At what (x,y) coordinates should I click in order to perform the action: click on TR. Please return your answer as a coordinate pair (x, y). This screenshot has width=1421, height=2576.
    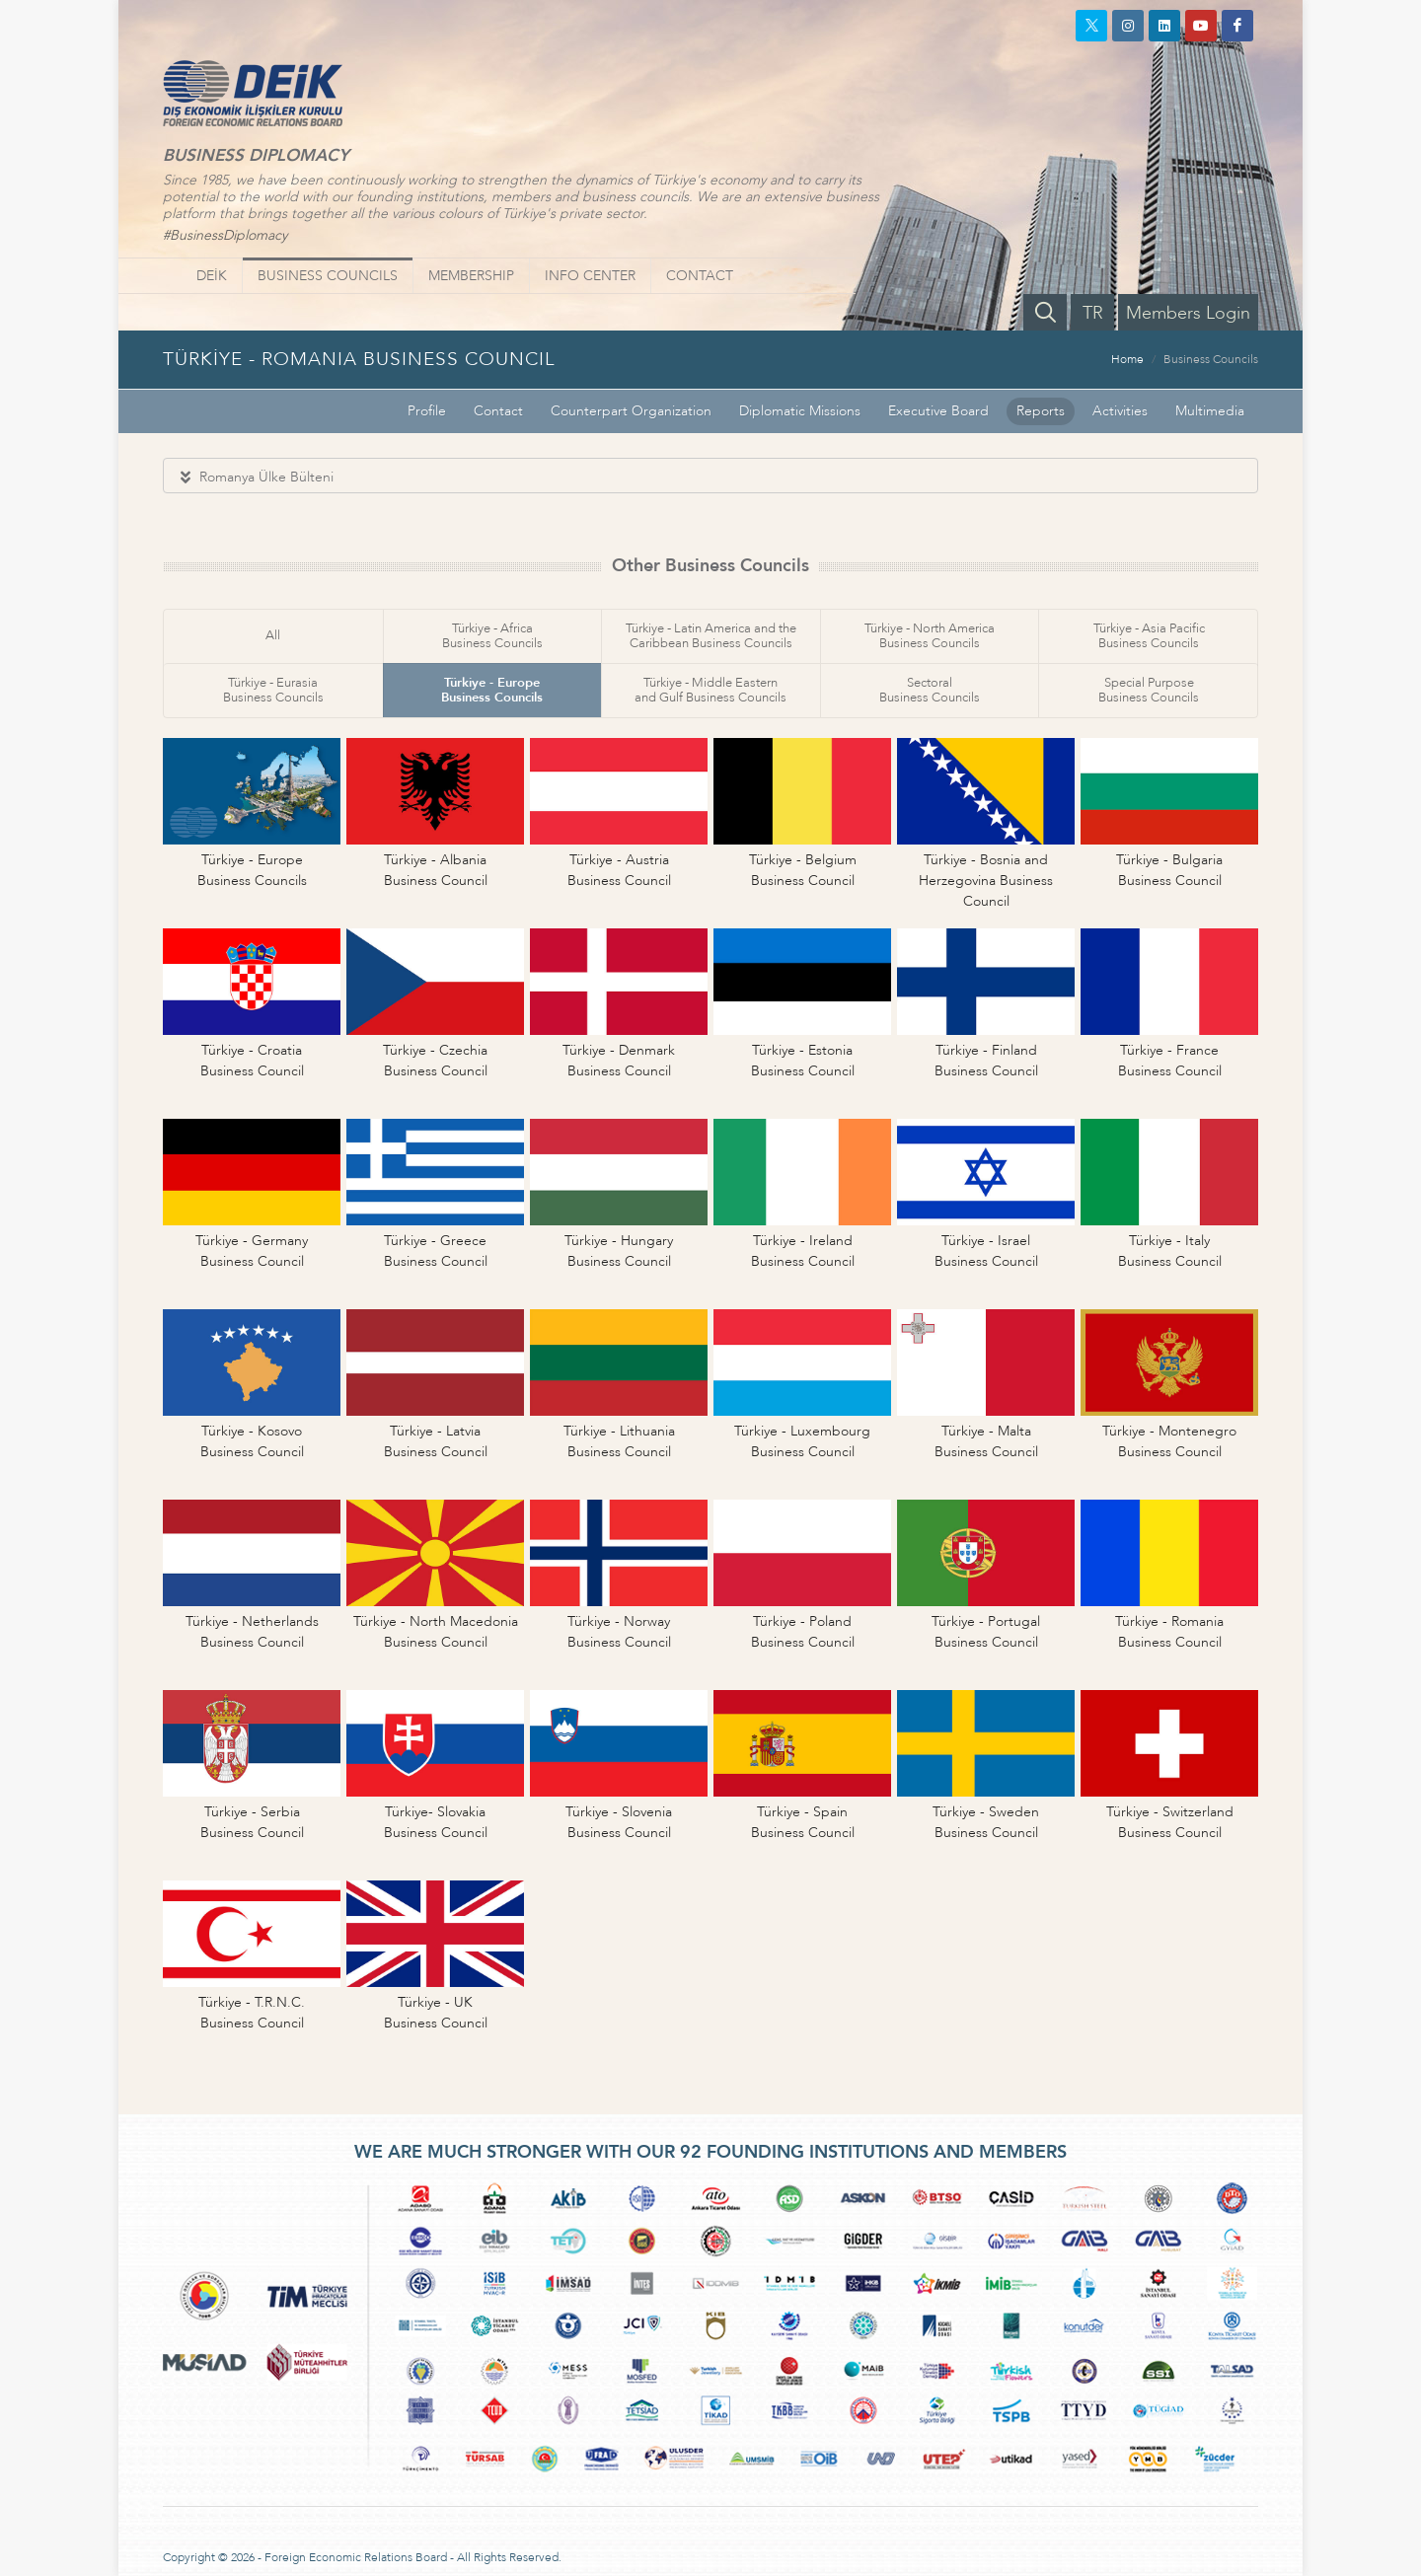
    Looking at the image, I should click on (1093, 313).